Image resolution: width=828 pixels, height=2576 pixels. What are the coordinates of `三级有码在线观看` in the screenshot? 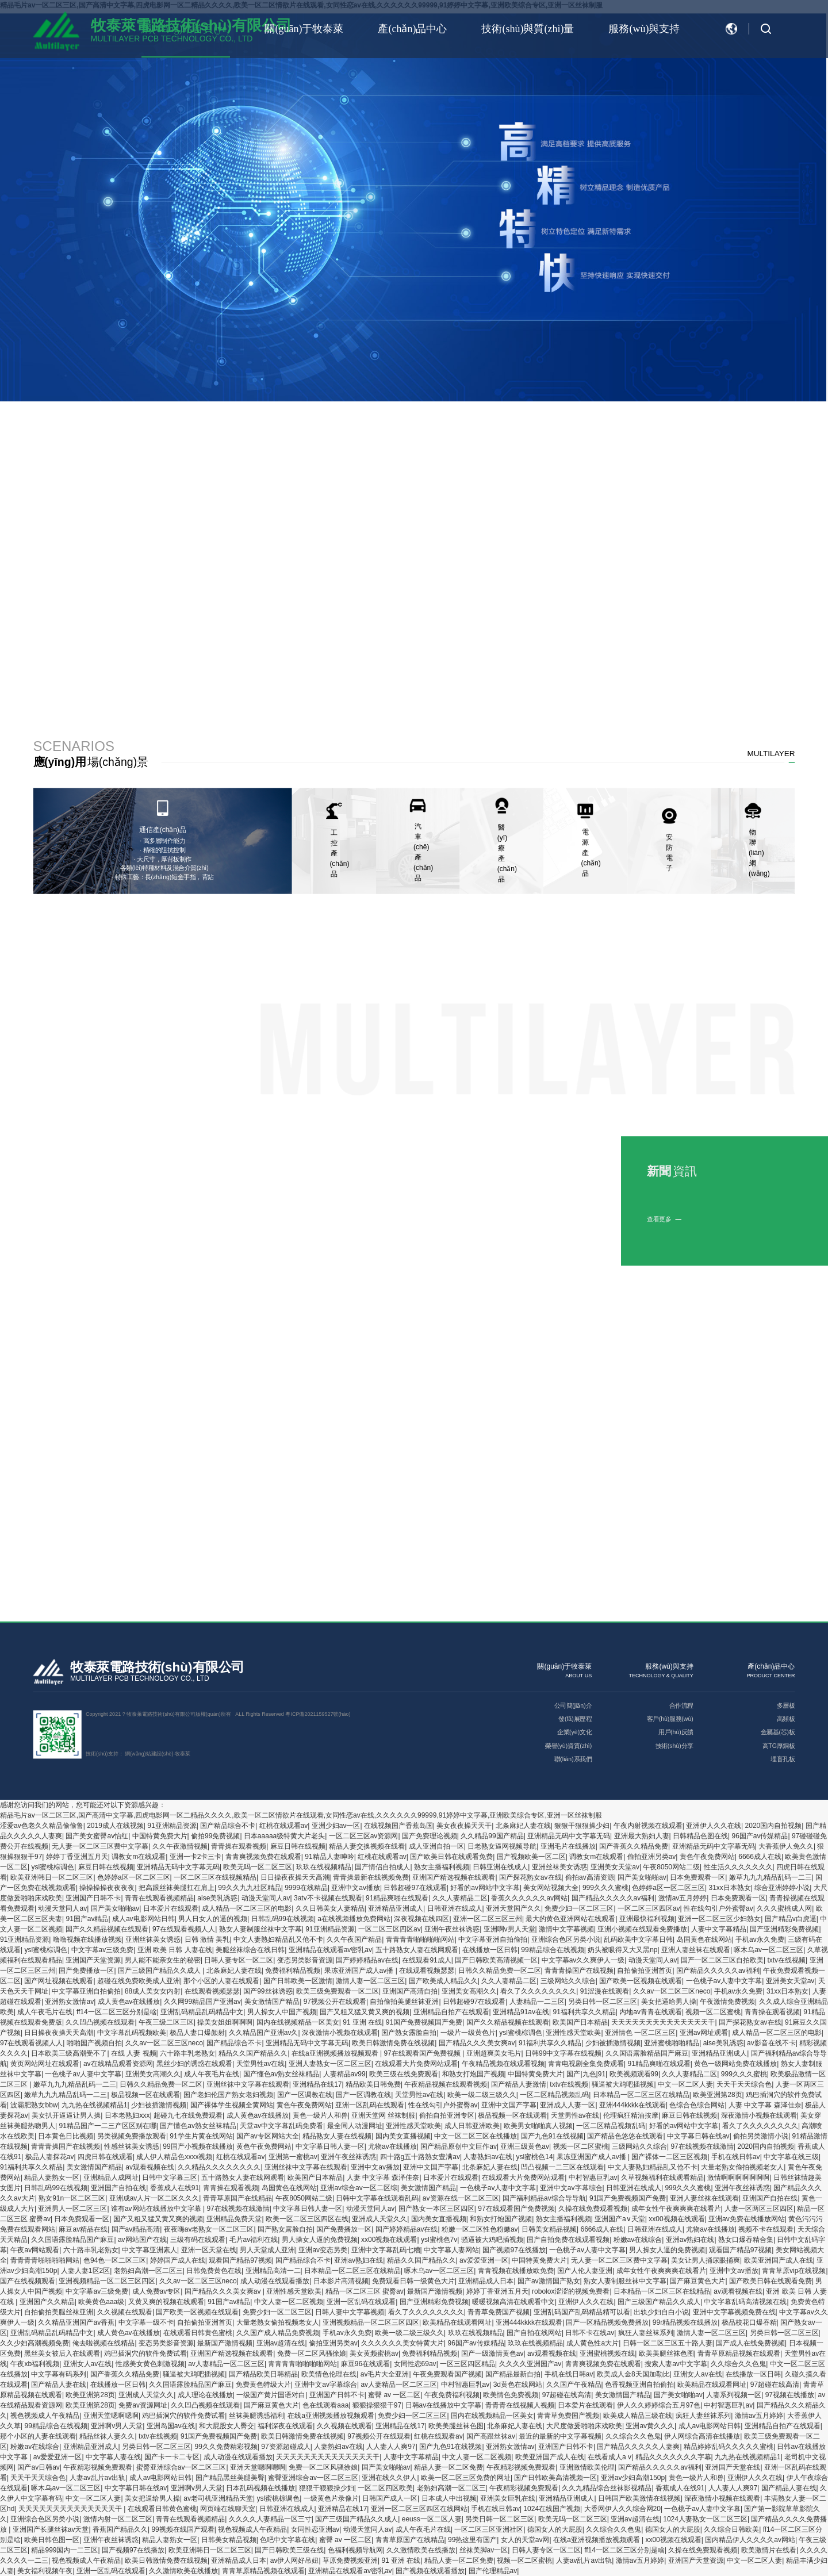 It's located at (197, 2240).